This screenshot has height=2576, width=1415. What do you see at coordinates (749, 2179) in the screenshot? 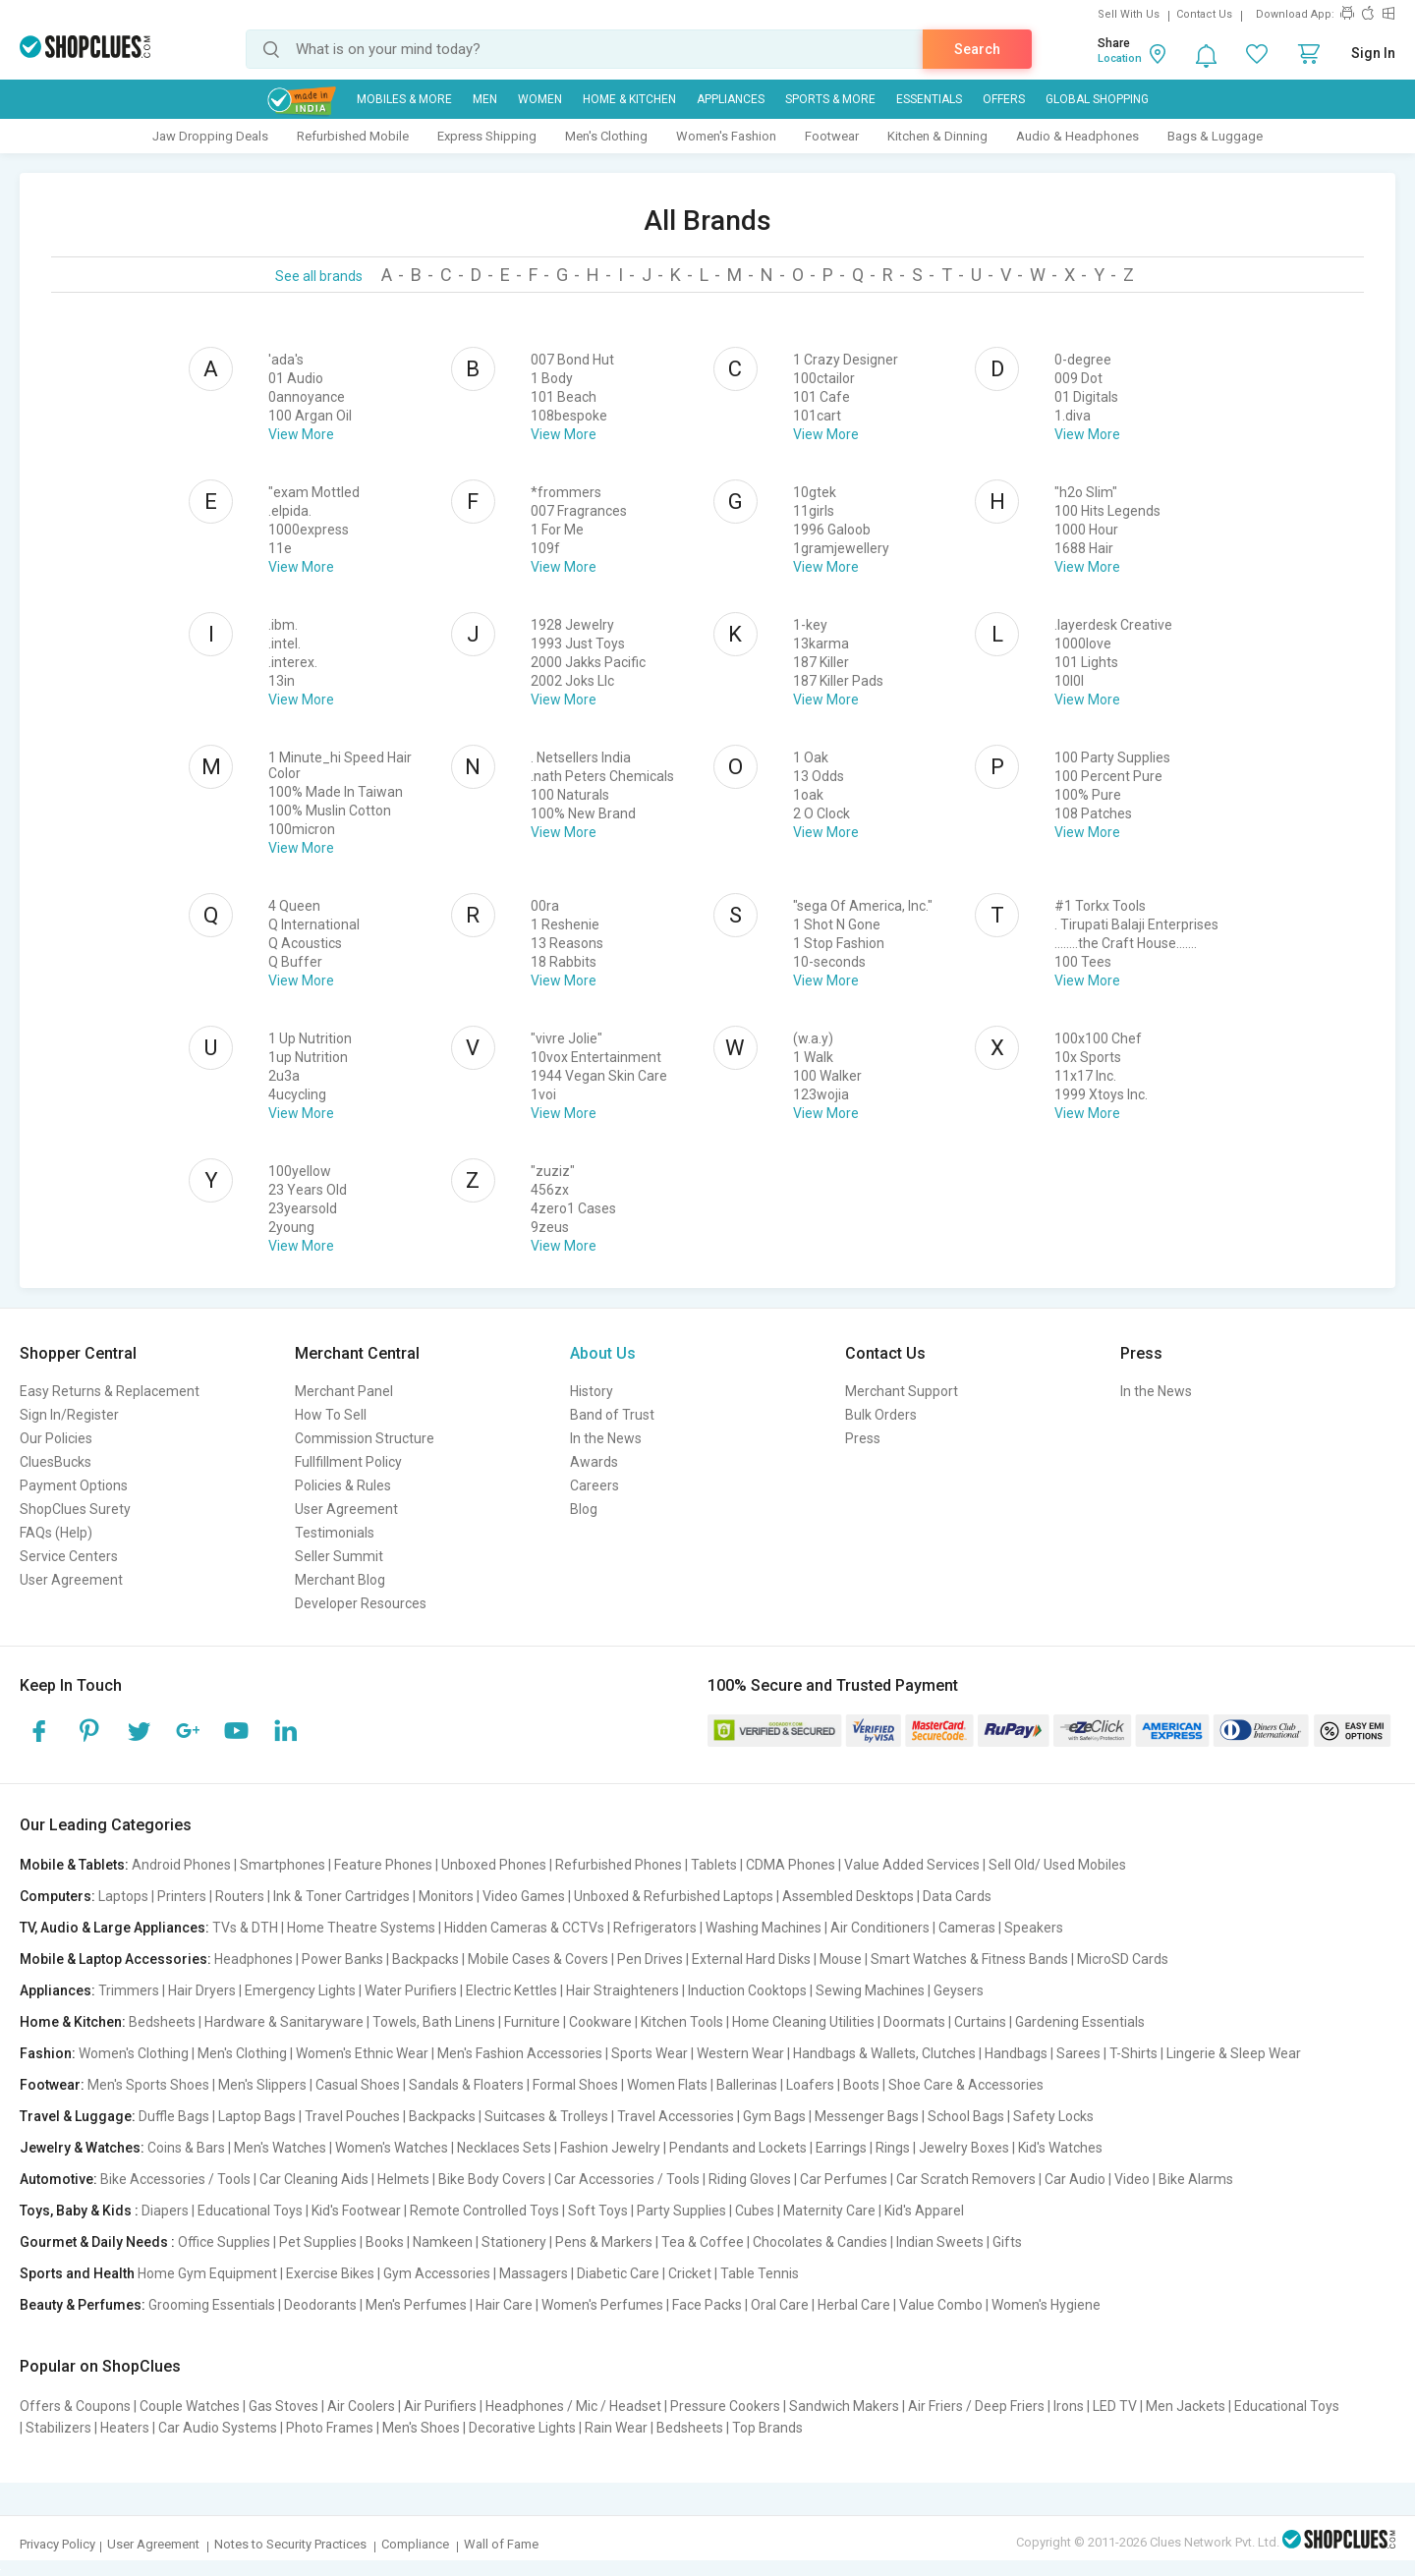
I see `Riding Gloves` at bounding box center [749, 2179].